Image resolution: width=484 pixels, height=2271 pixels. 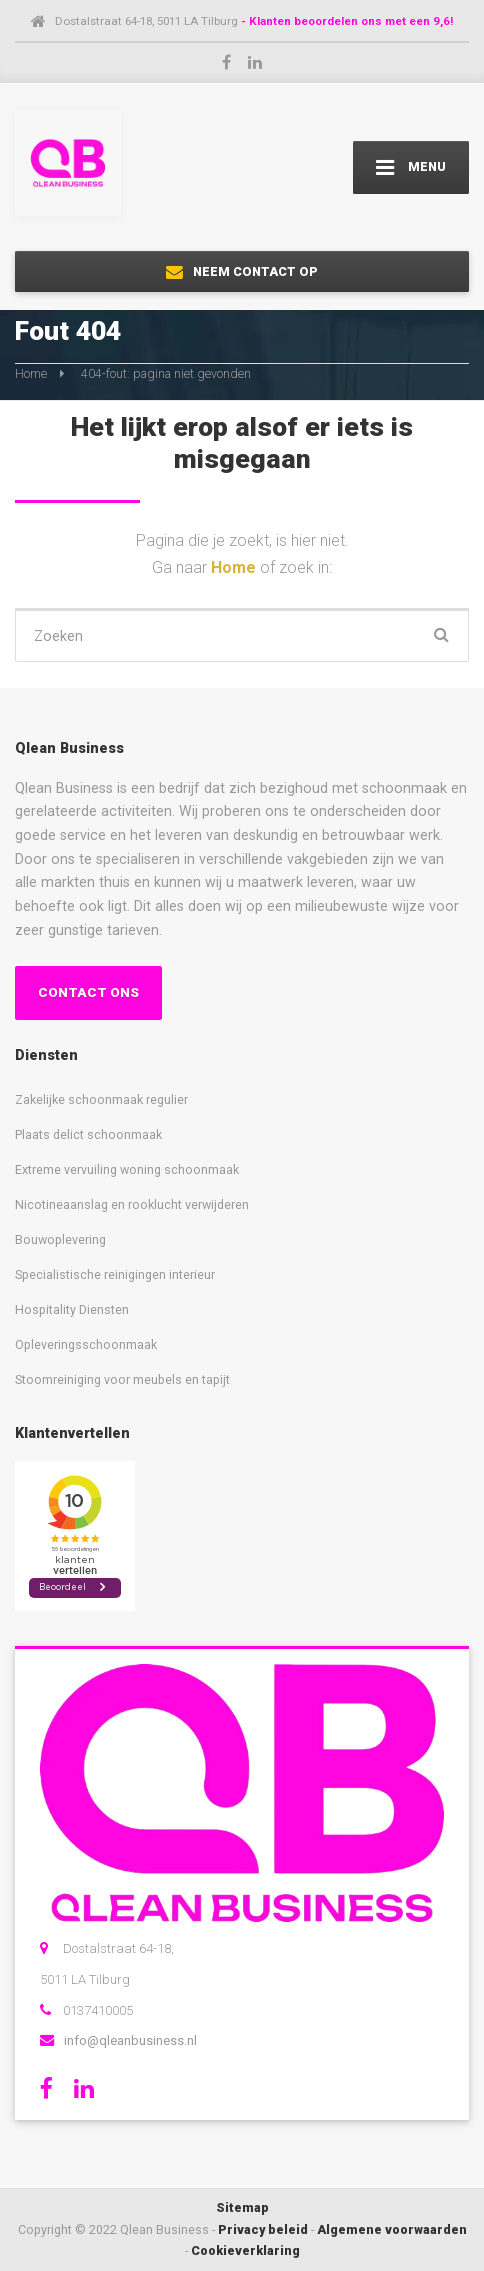 I want to click on 0137410005, so click(x=98, y=2010).